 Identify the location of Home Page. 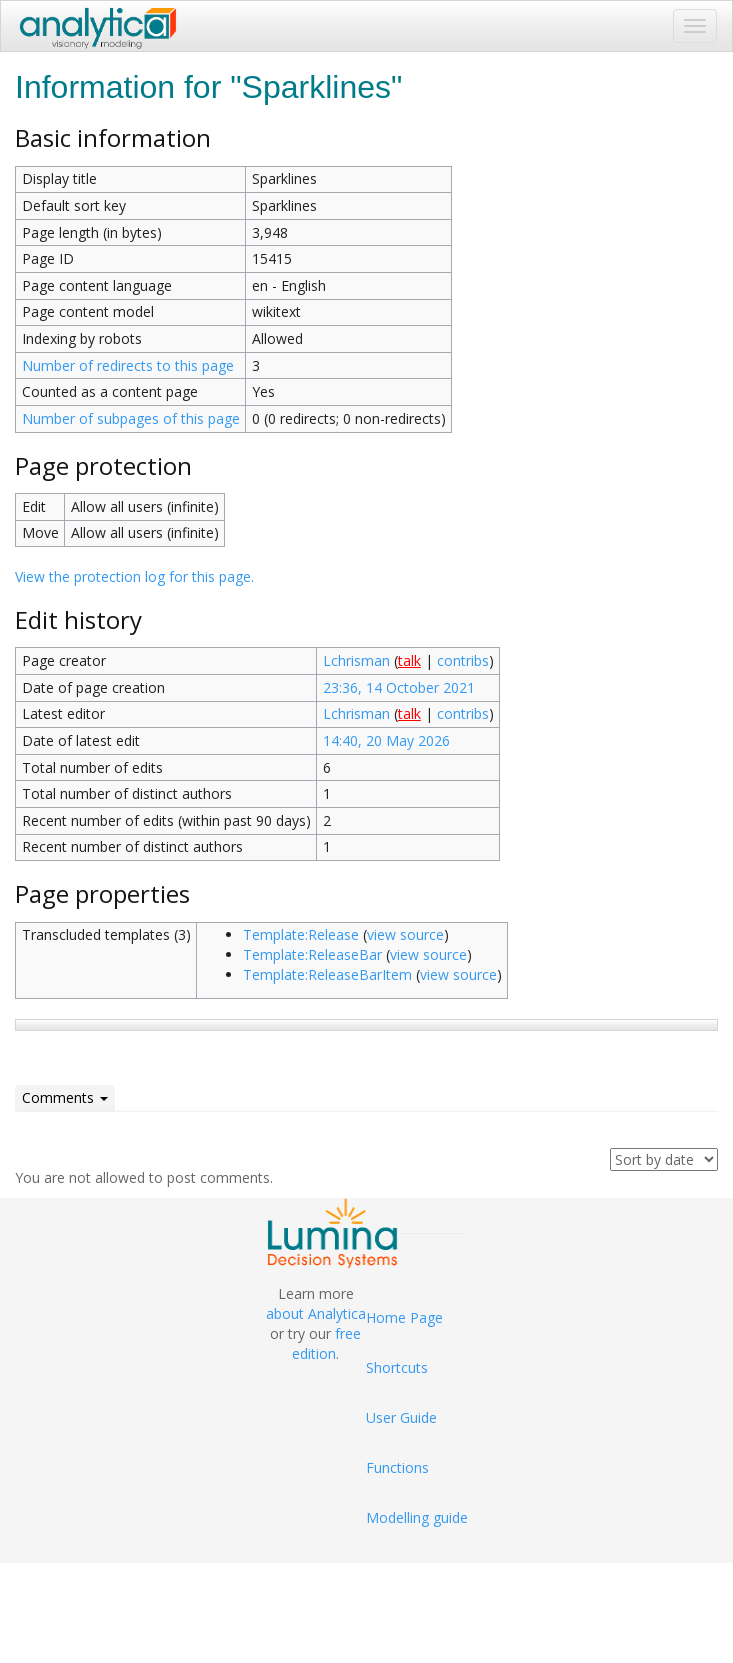
(404, 1317).